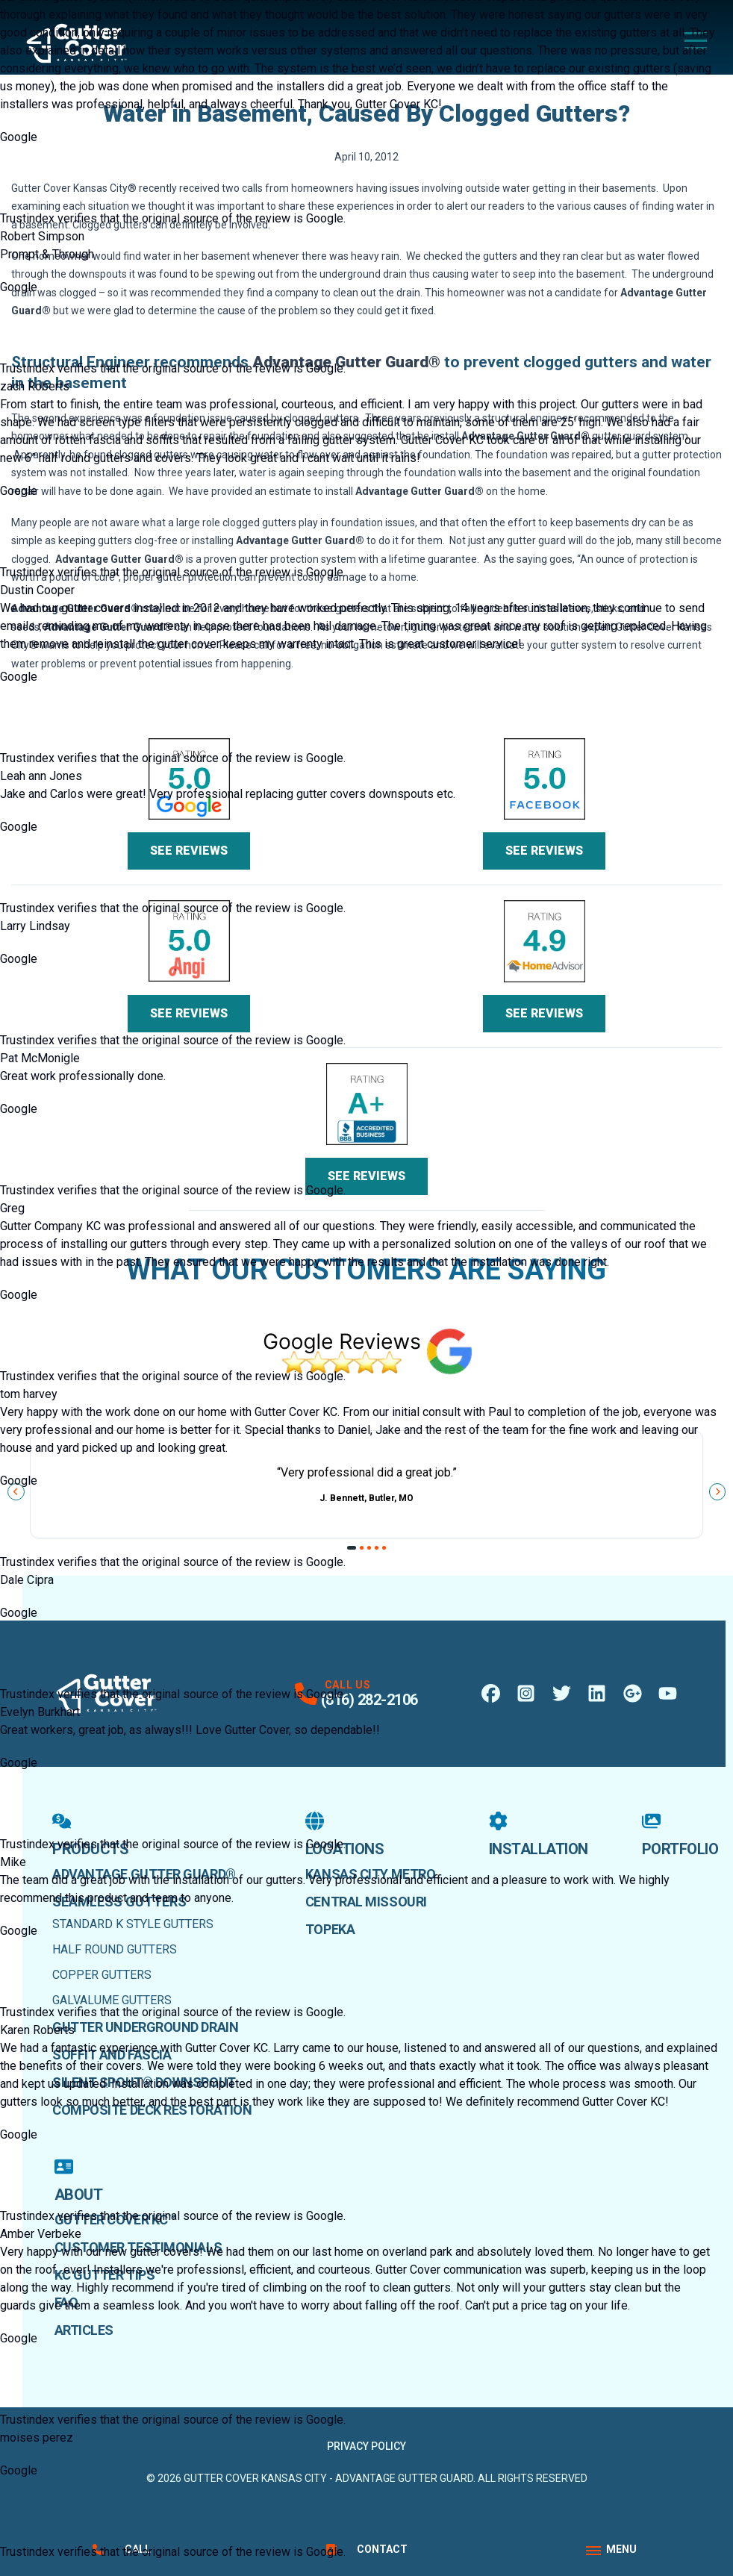 The height and width of the screenshot is (2576, 733). What do you see at coordinates (376, 1548) in the screenshot?
I see `[Go to slide 4]` at bounding box center [376, 1548].